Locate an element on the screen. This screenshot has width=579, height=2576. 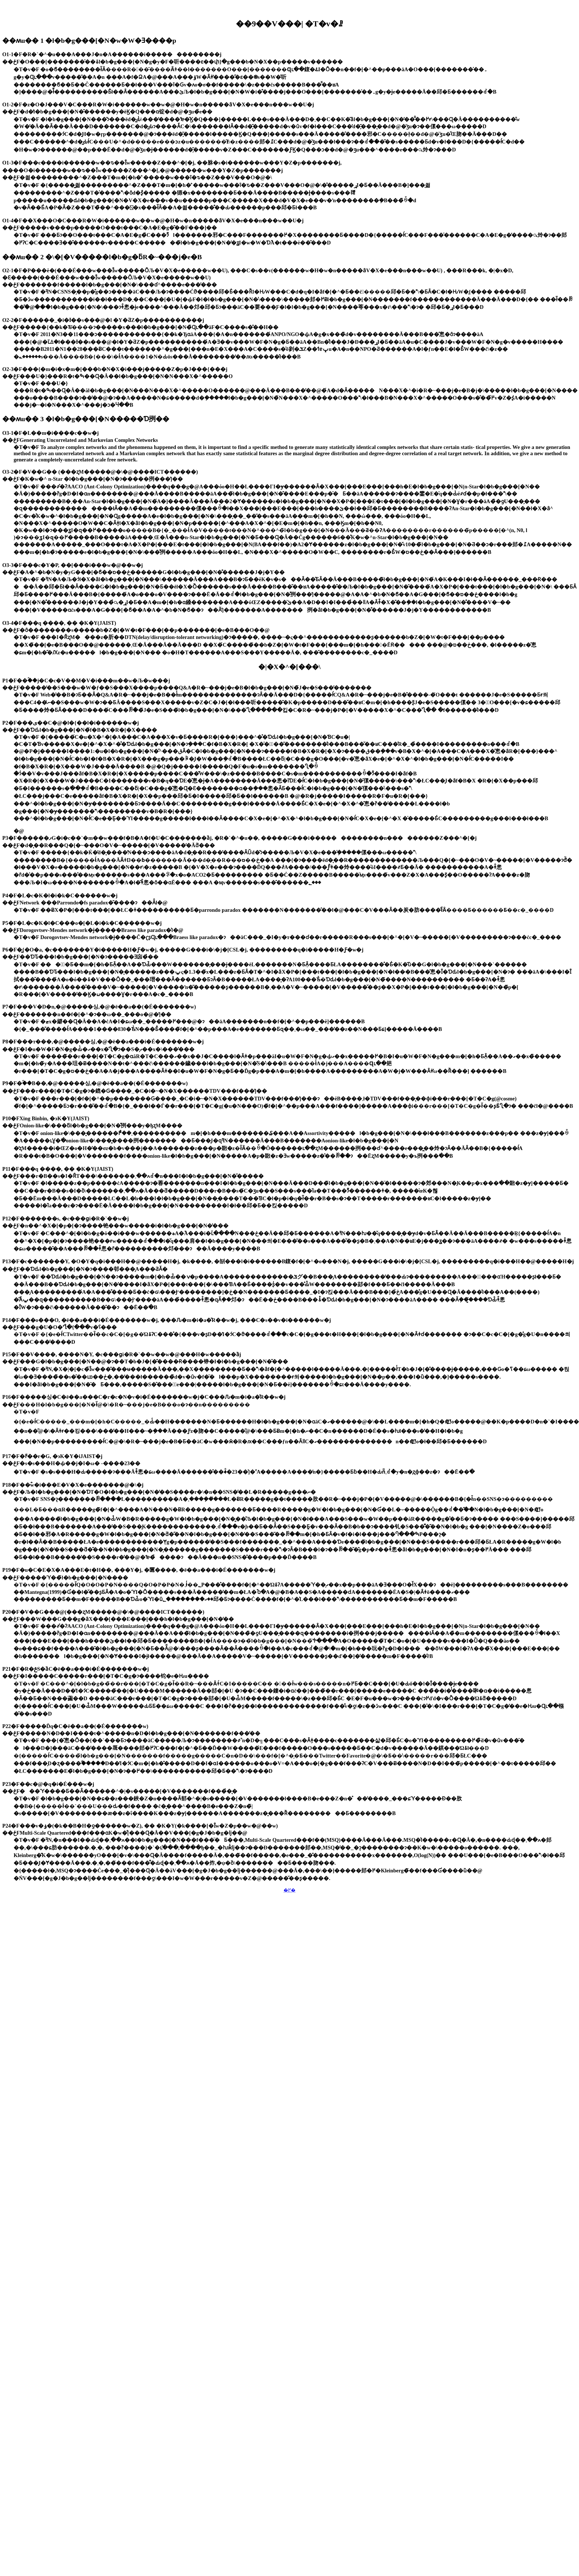
P14�F���o���O, �ē��a���i�É�������w�j, ���Ԉ�m�i�a�̎R��w�j, ���C�s��v�i������w�j is located at coordinates (166, 1320).